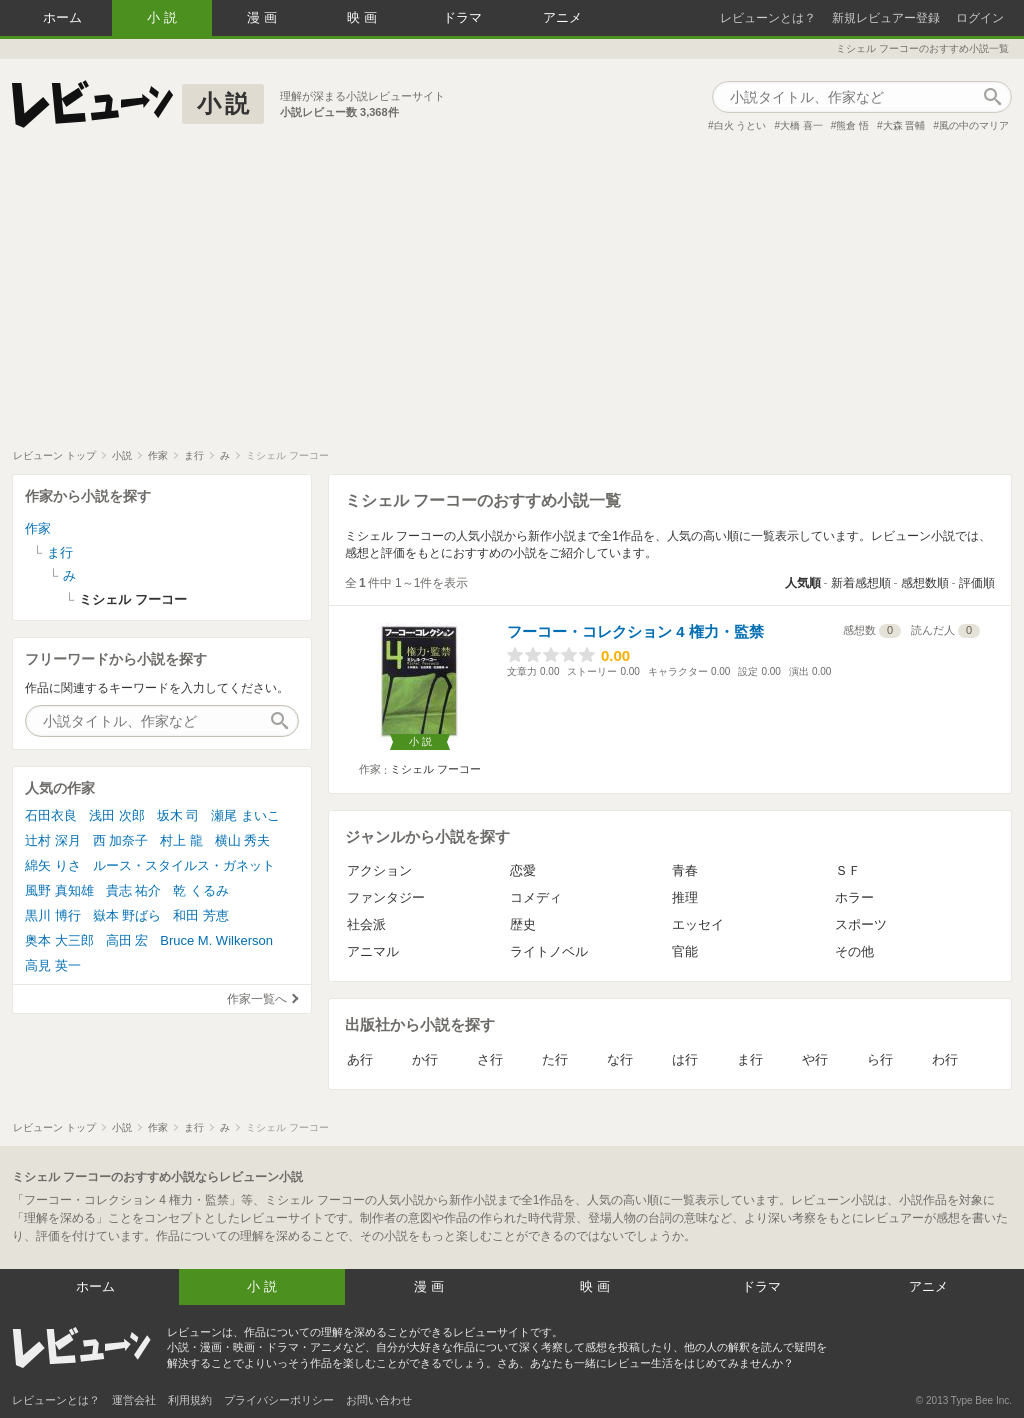  What do you see at coordinates (360, 1059) in the screenshot?
I see `あ行` at bounding box center [360, 1059].